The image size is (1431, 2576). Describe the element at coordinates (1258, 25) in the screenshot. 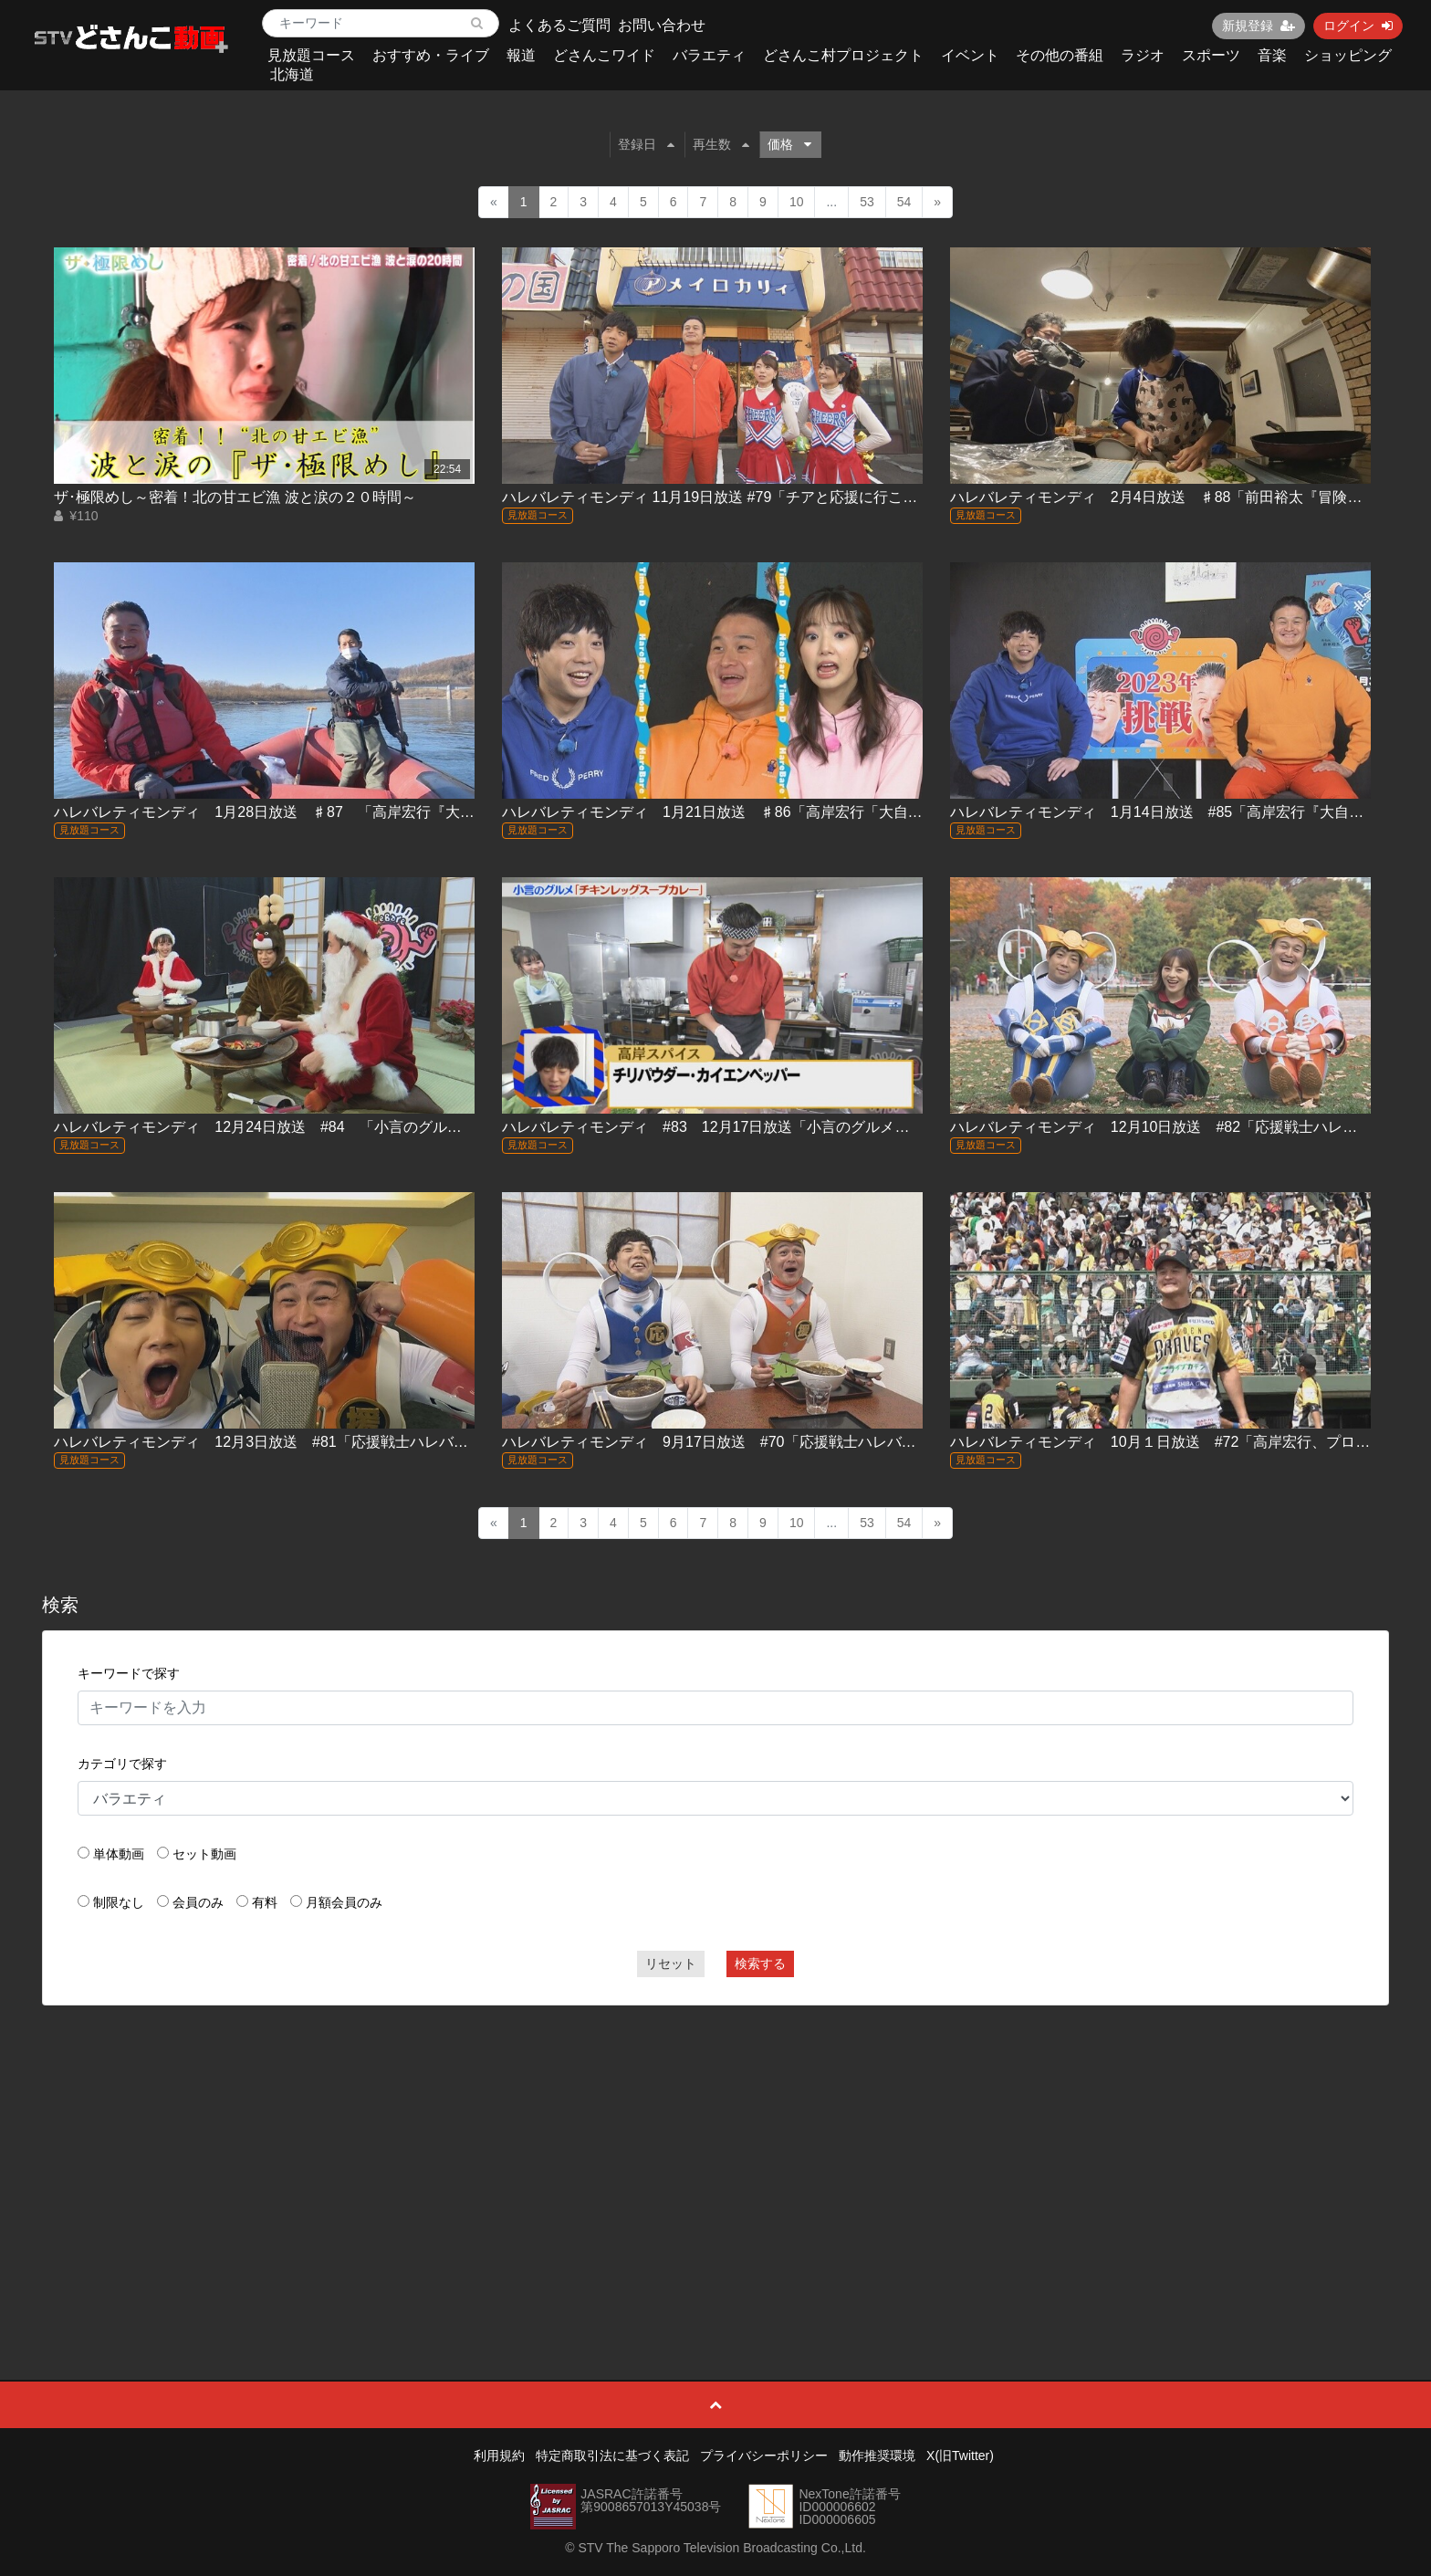

I see `新規登録` at that location.